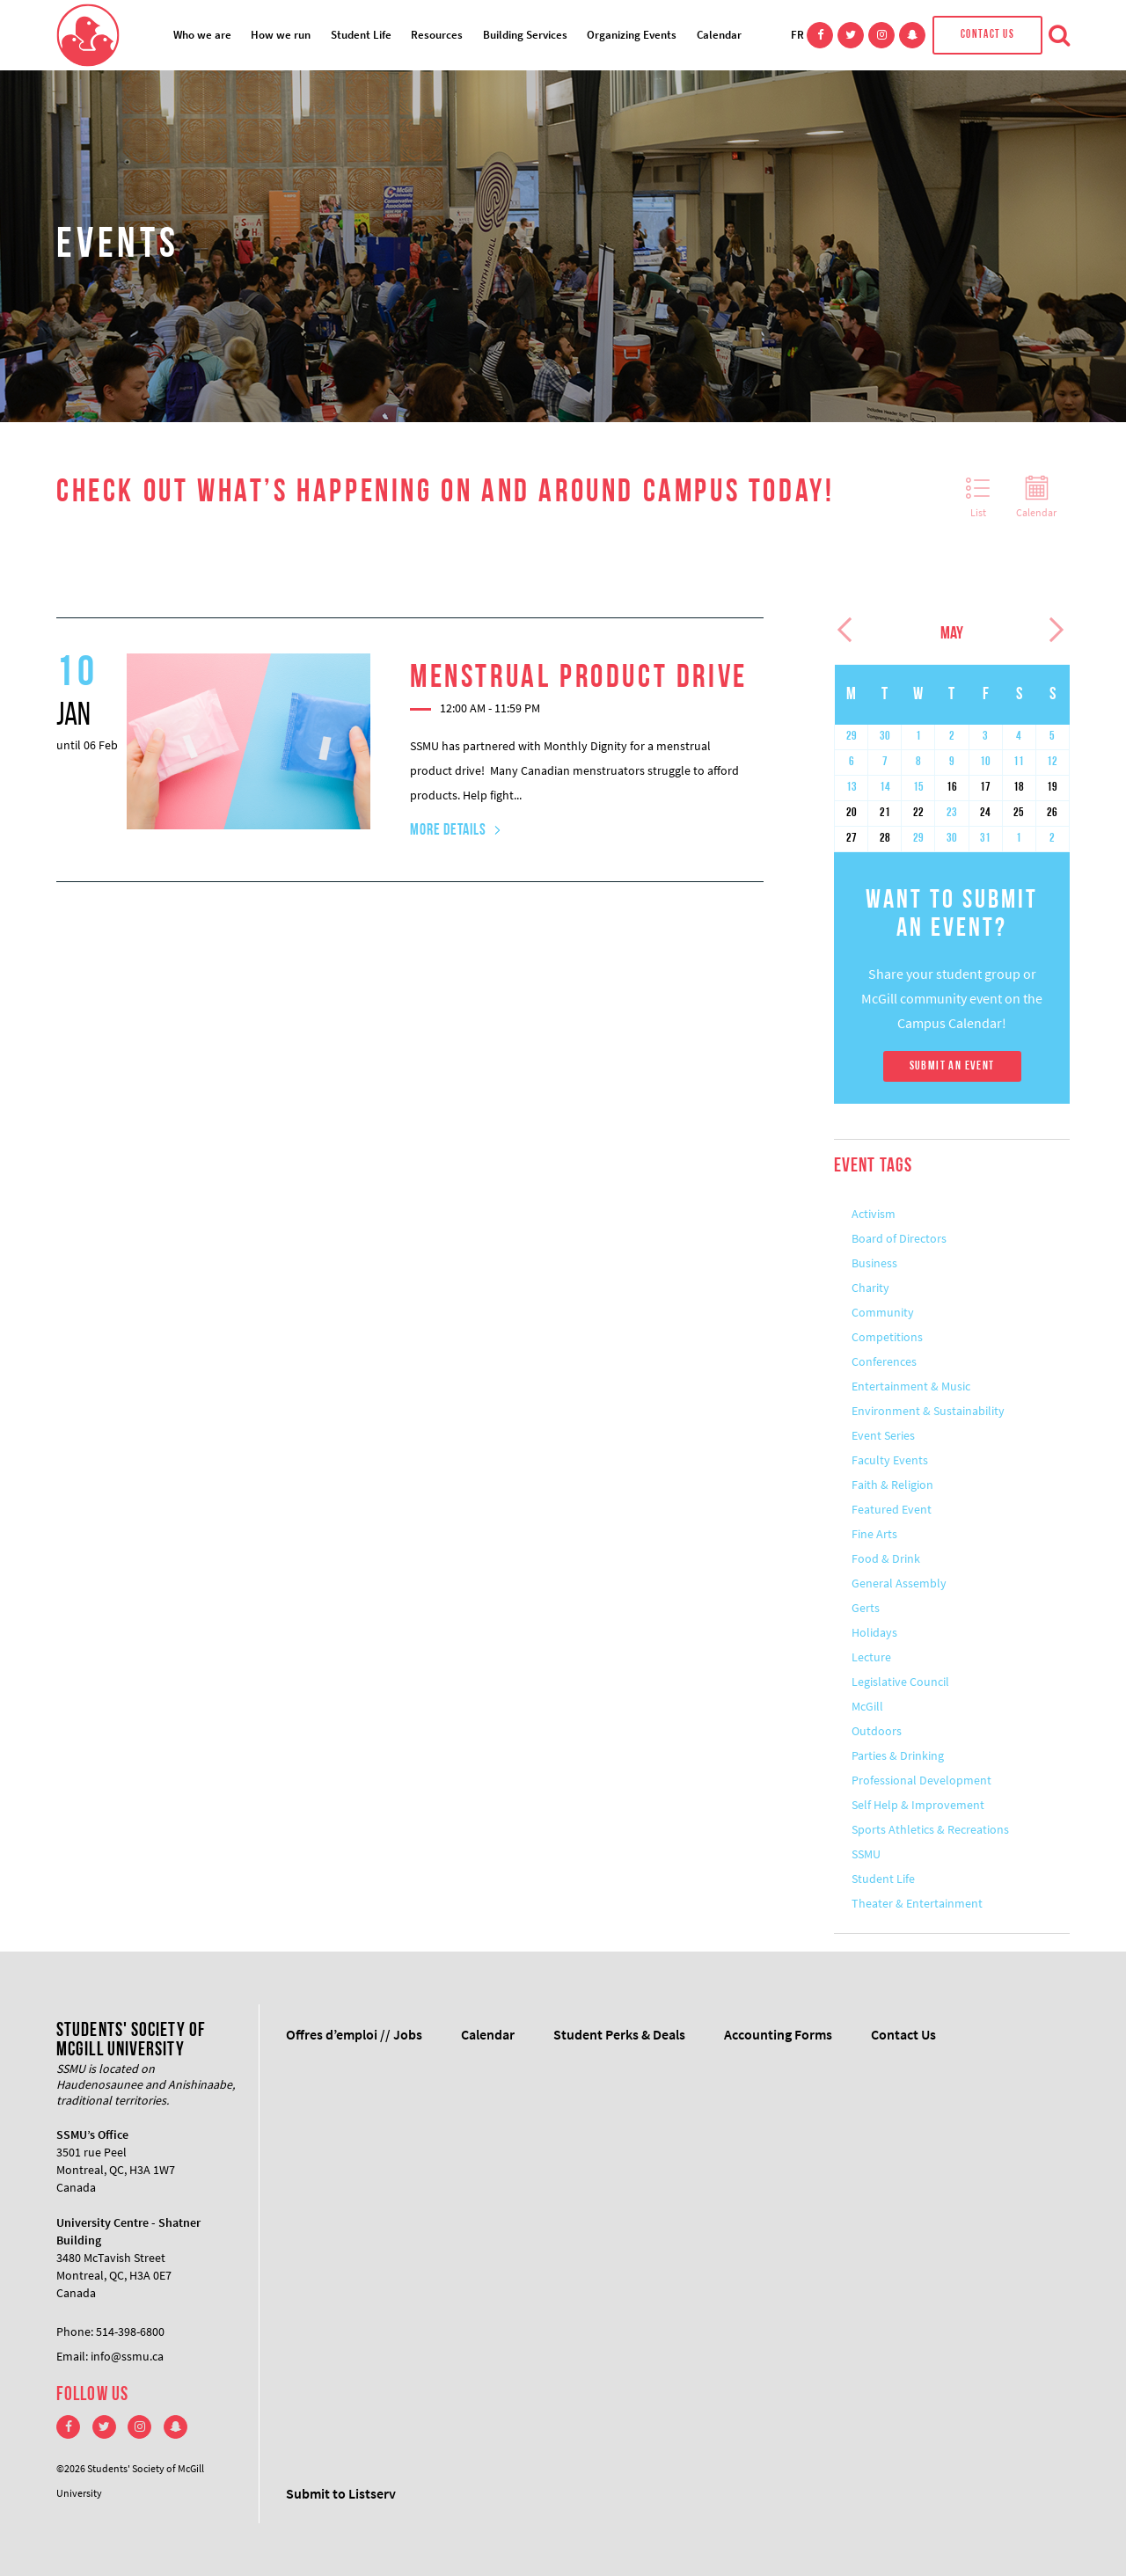 This screenshot has height=2576, width=1126. What do you see at coordinates (202, 34) in the screenshot?
I see `Who we are` at bounding box center [202, 34].